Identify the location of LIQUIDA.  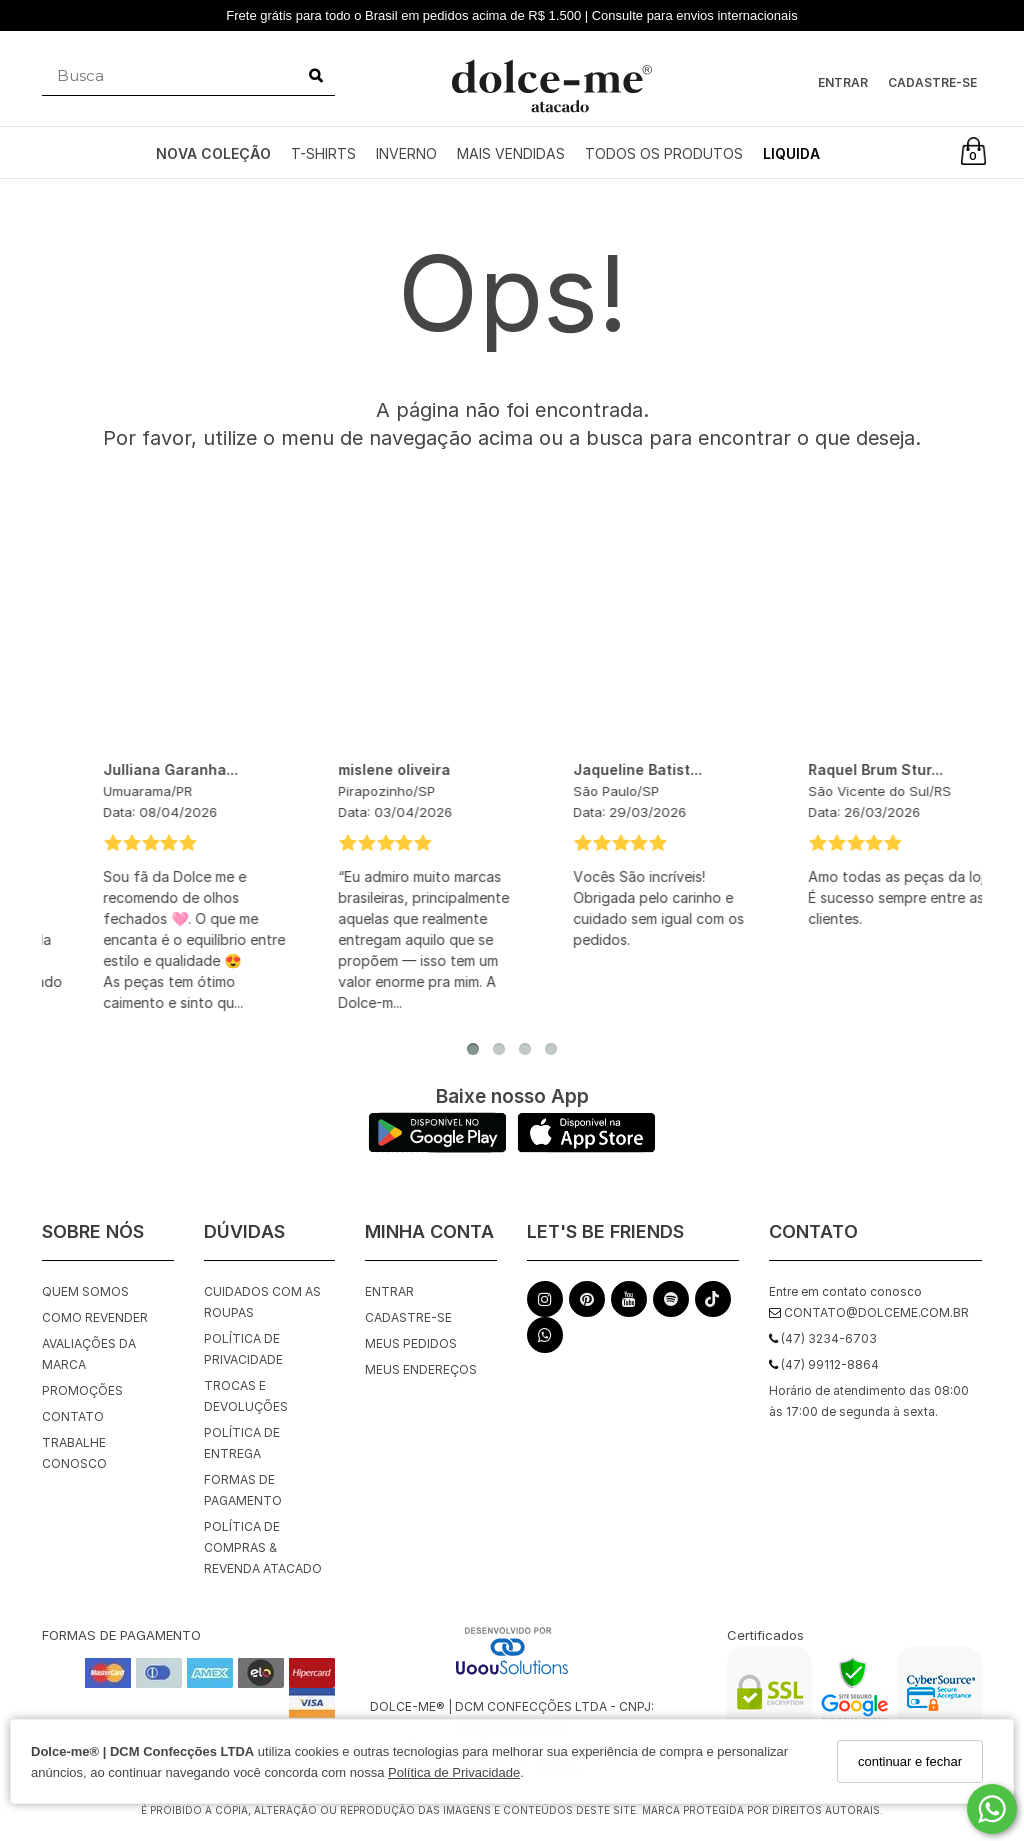
(791, 153).